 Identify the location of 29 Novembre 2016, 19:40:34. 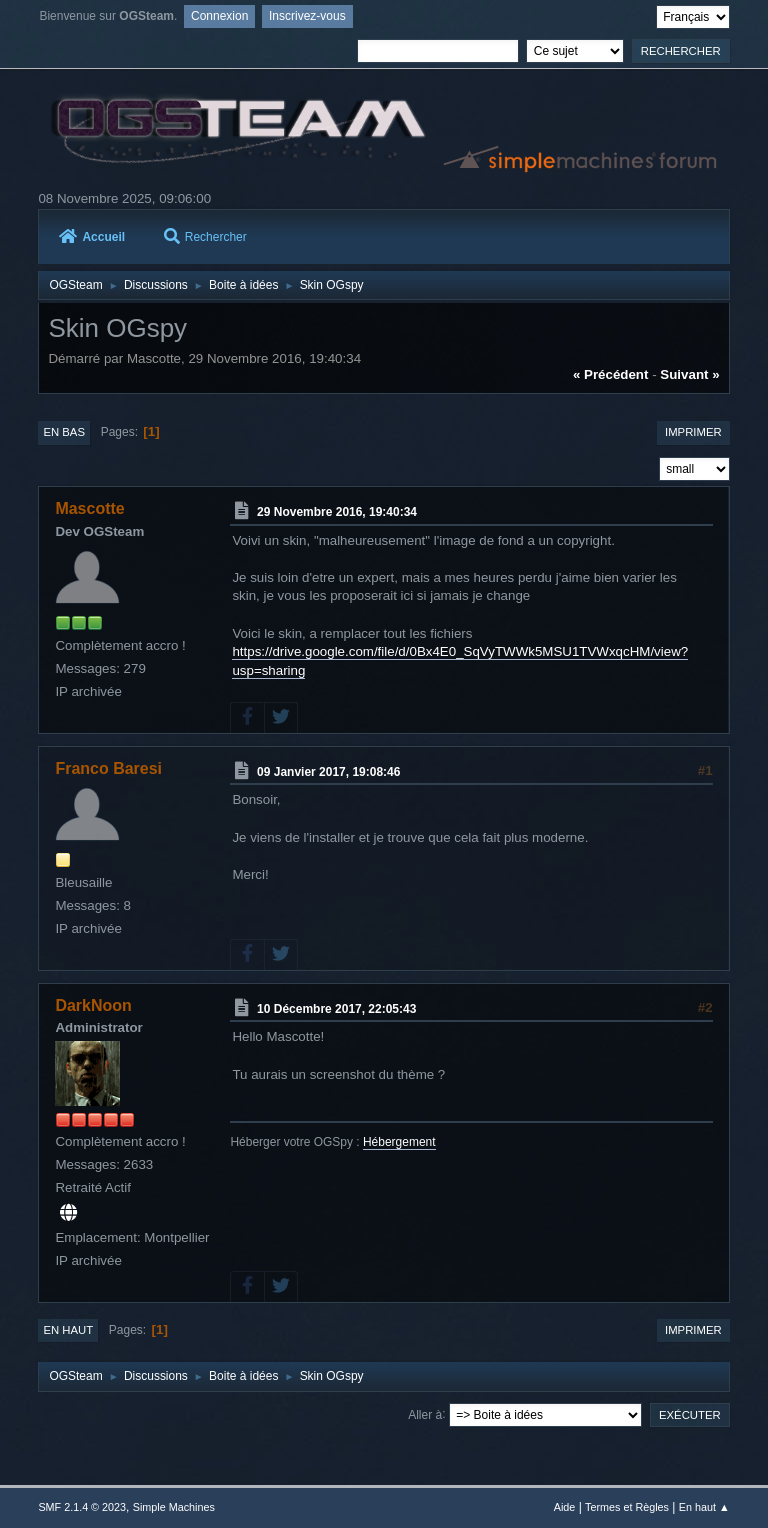
(337, 512).